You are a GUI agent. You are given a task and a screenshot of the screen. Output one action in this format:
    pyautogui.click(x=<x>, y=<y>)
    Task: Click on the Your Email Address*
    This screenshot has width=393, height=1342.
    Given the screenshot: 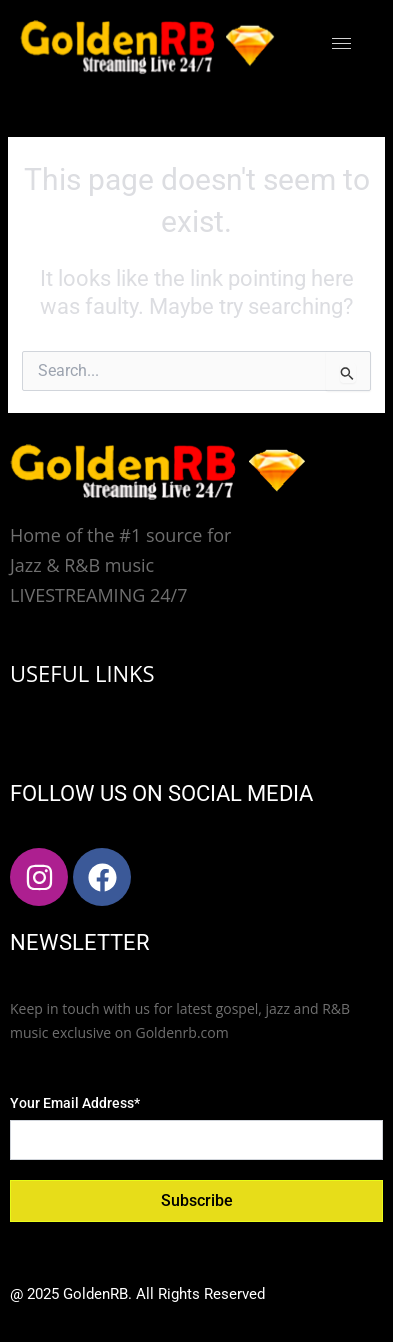 What is the action you would take?
    pyautogui.click(x=75, y=1103)
    